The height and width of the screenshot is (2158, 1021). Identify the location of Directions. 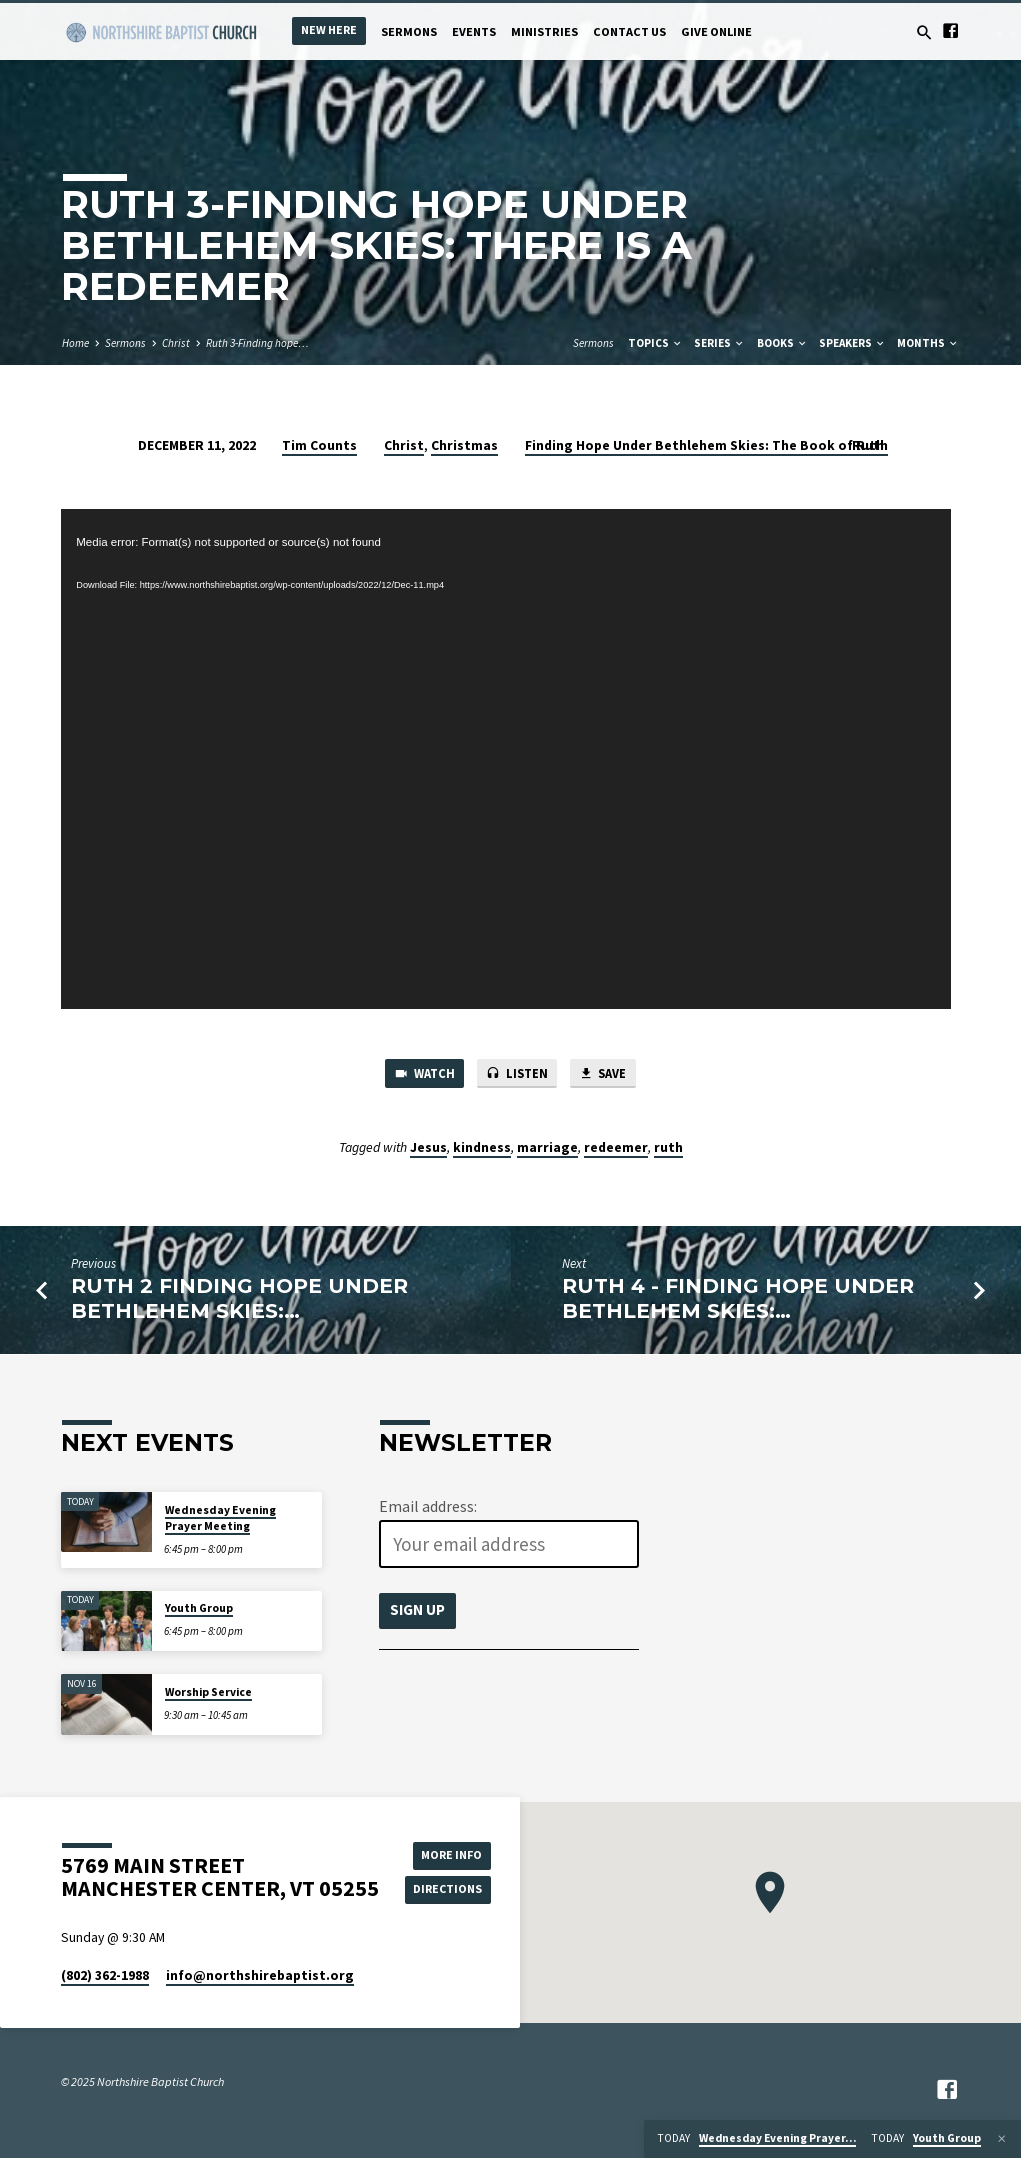
(450, 1889).